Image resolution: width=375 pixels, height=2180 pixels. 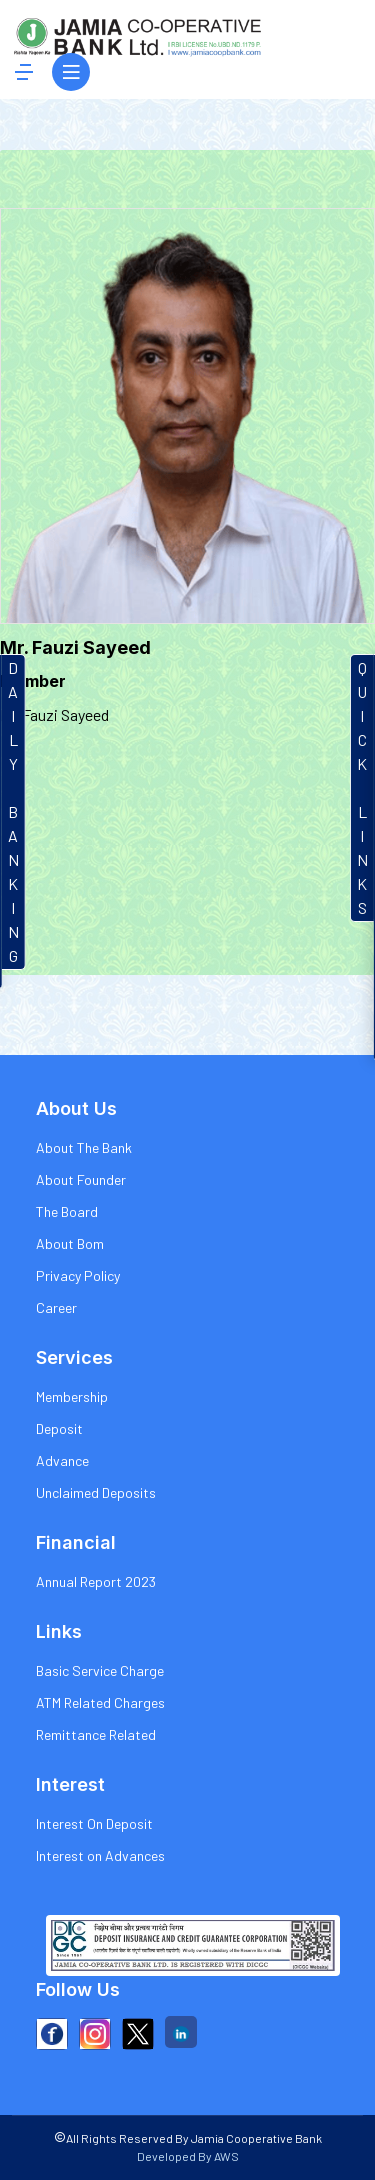 I want to click on Remittance Related, so click(x=96, y=1734).